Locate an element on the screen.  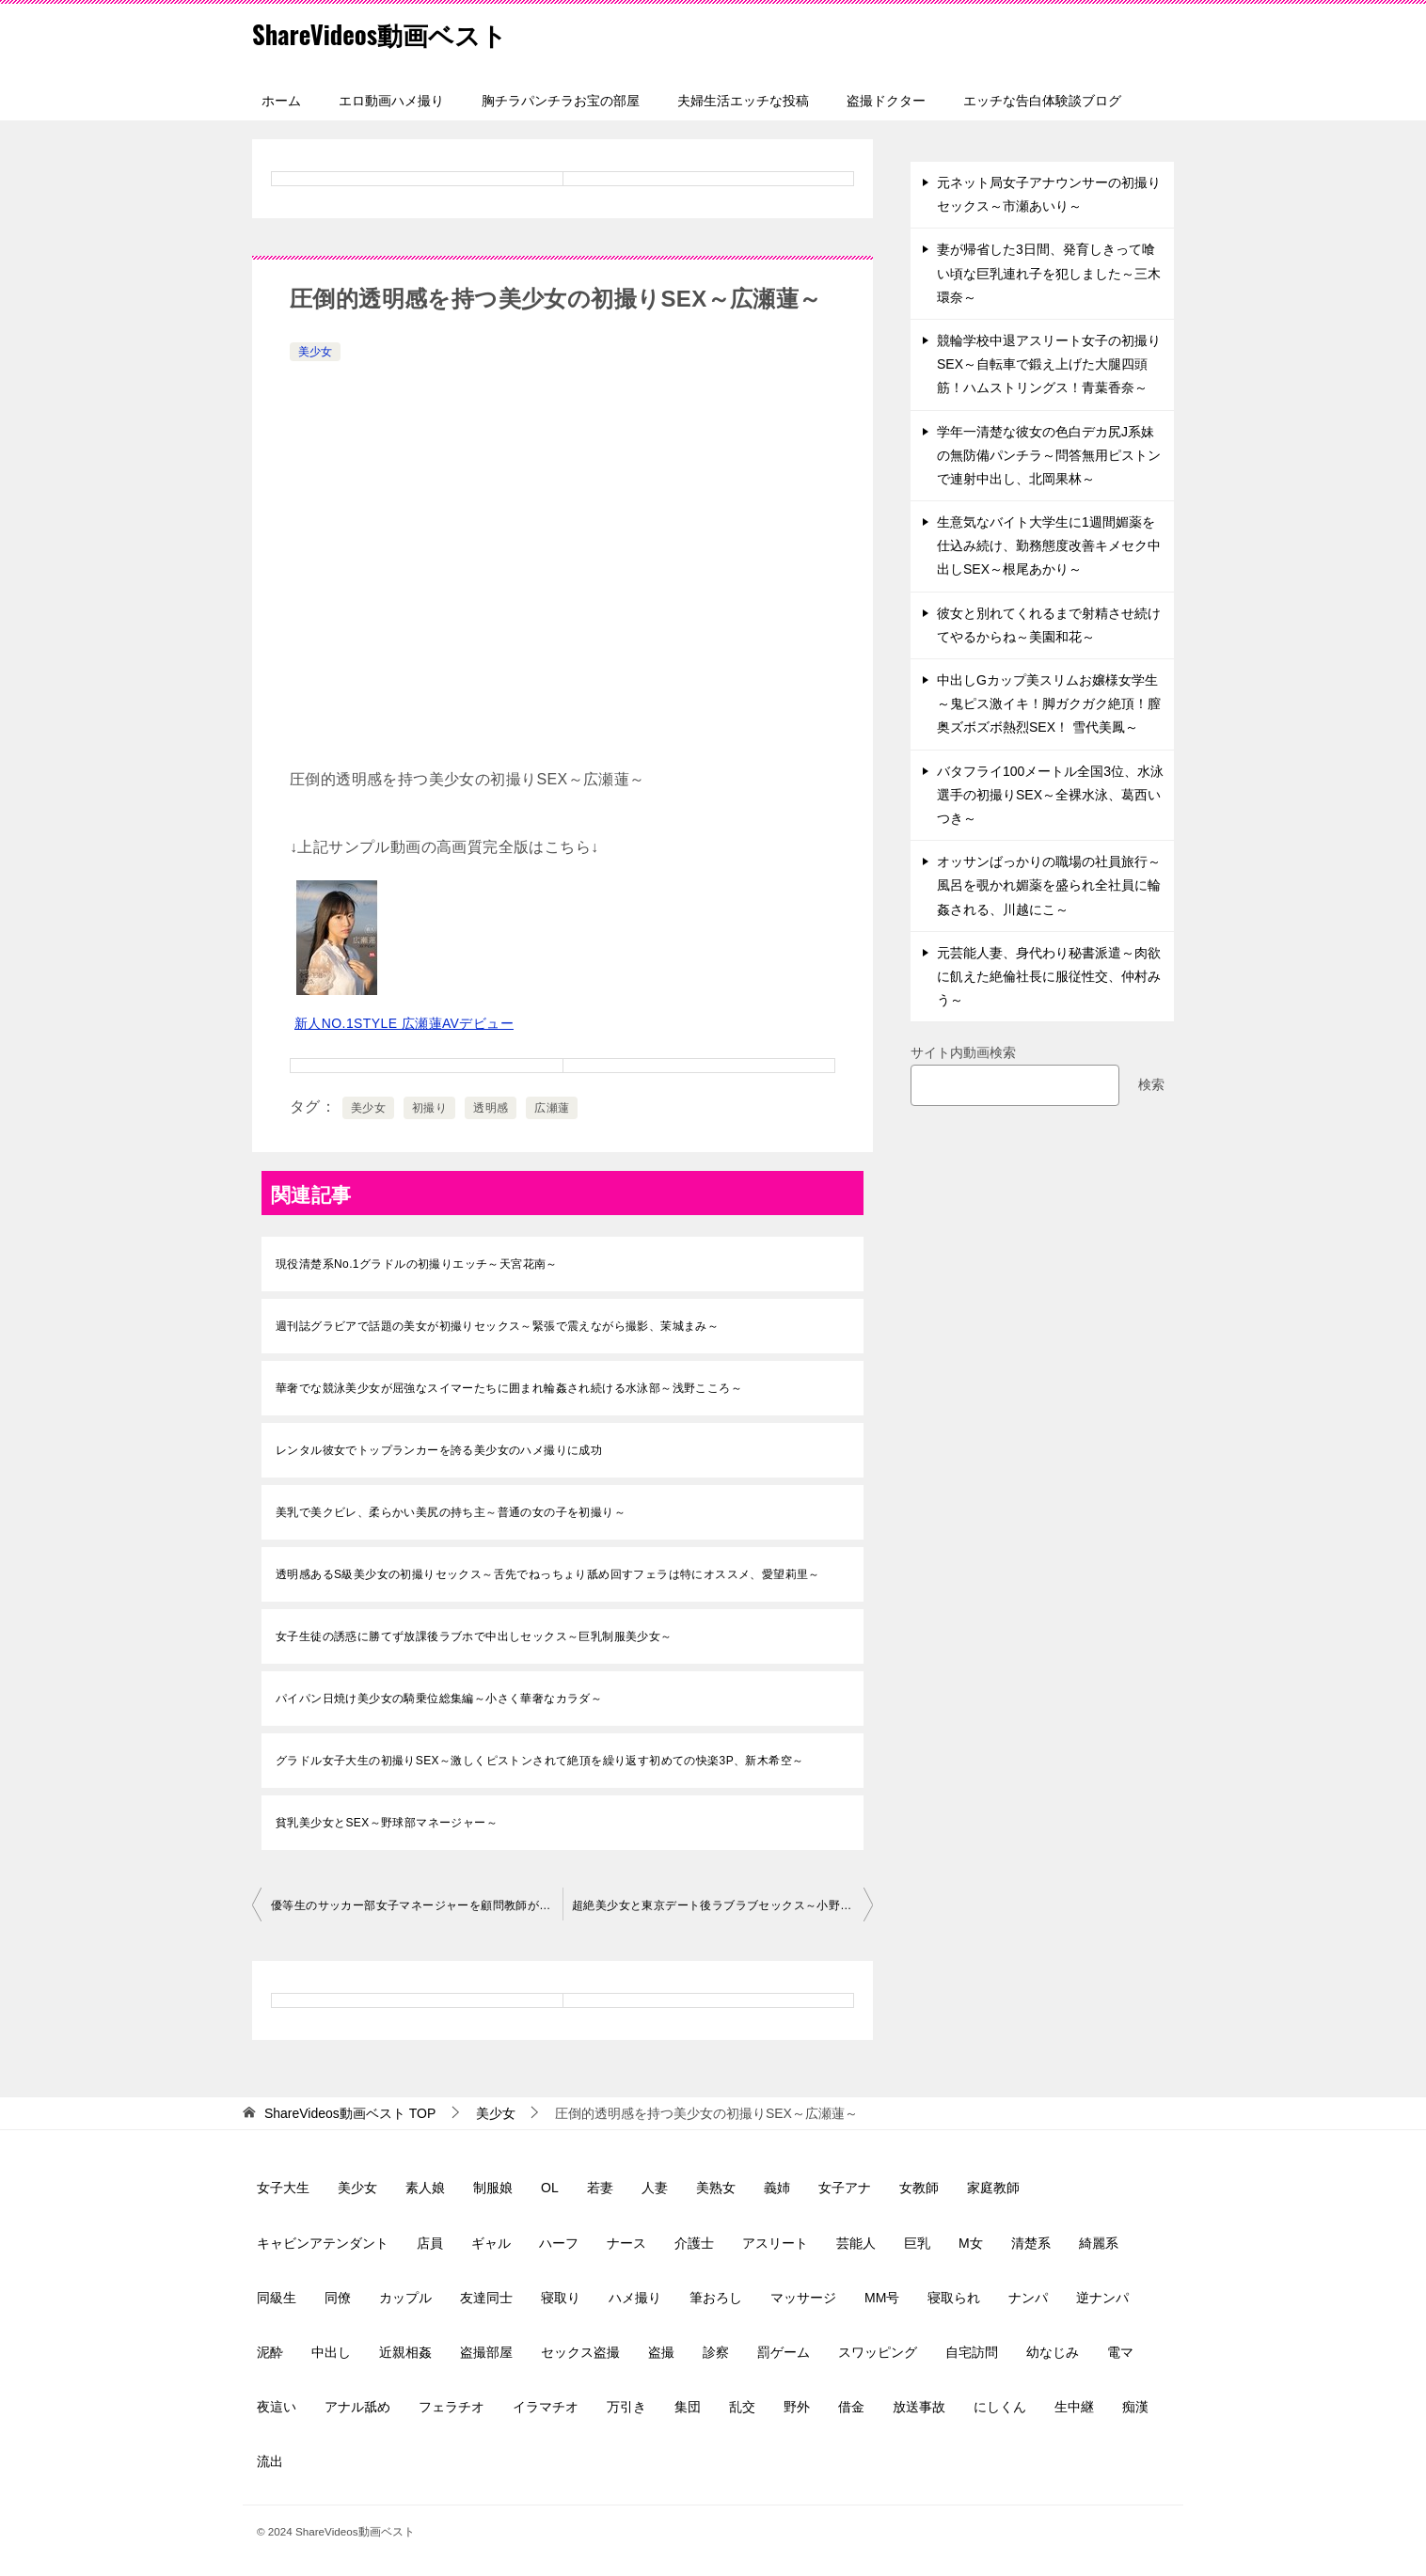
清楚系 is located at coordinates (1031, 2243).